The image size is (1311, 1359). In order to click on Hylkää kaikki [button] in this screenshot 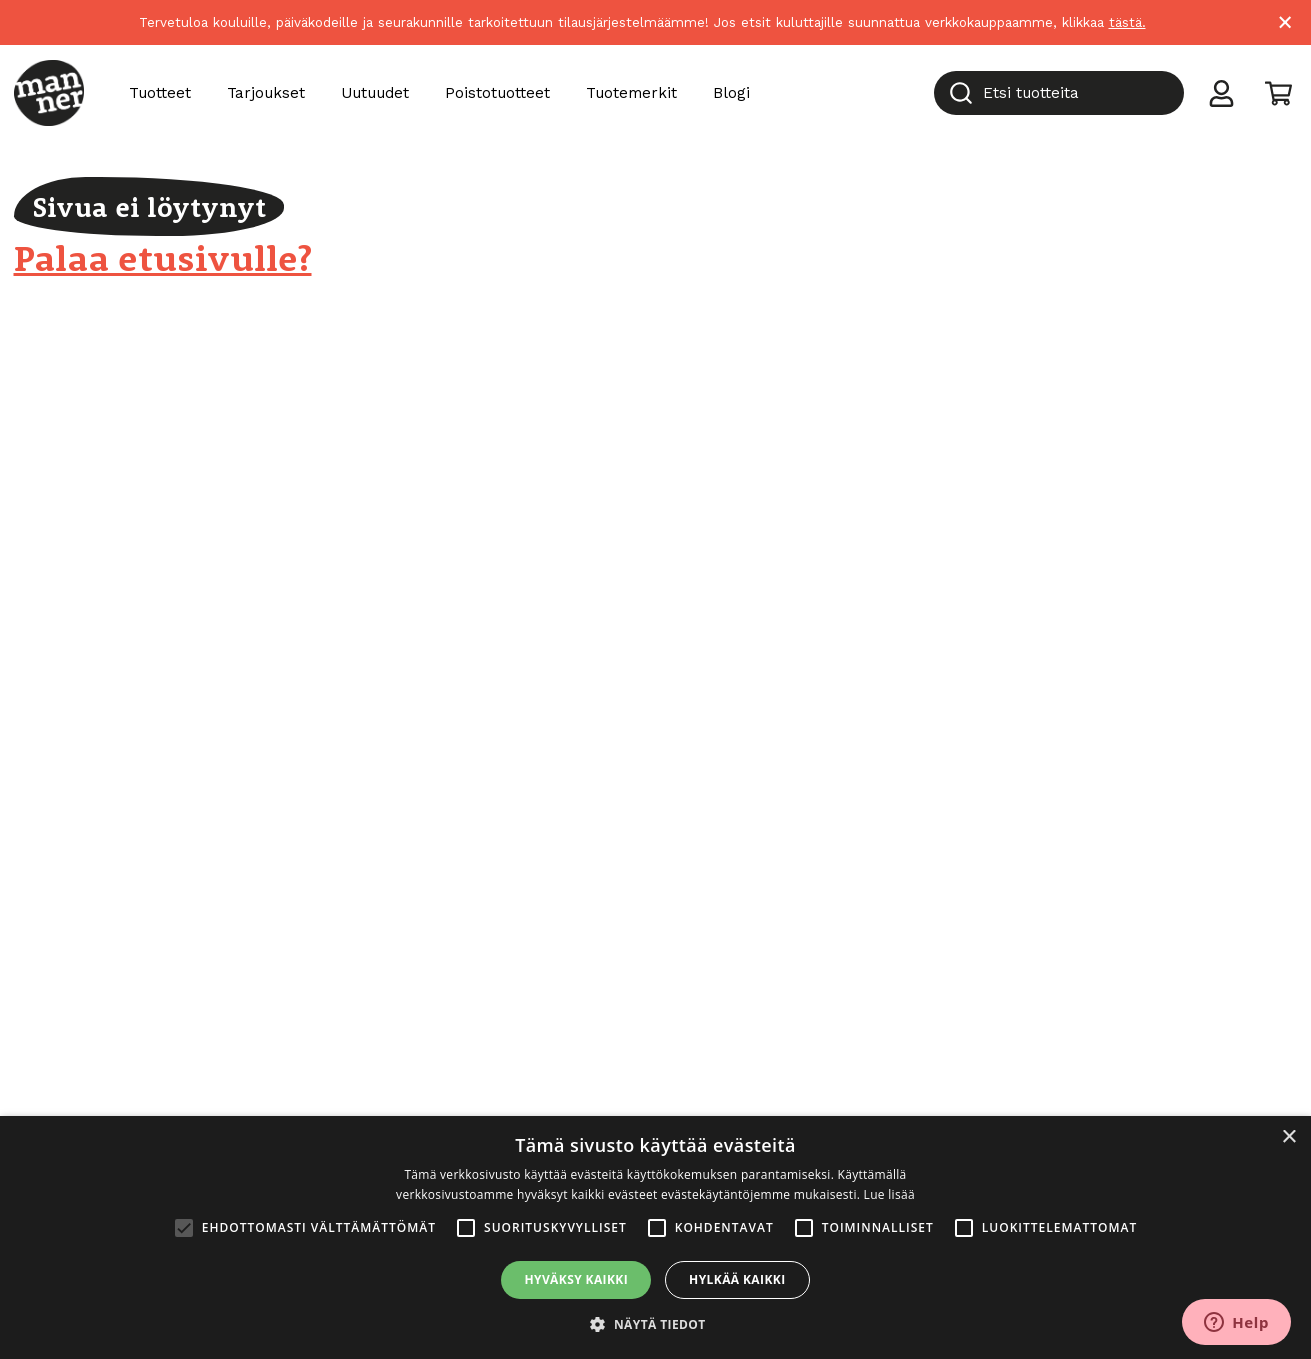, I will do `click(737, 1279)`.